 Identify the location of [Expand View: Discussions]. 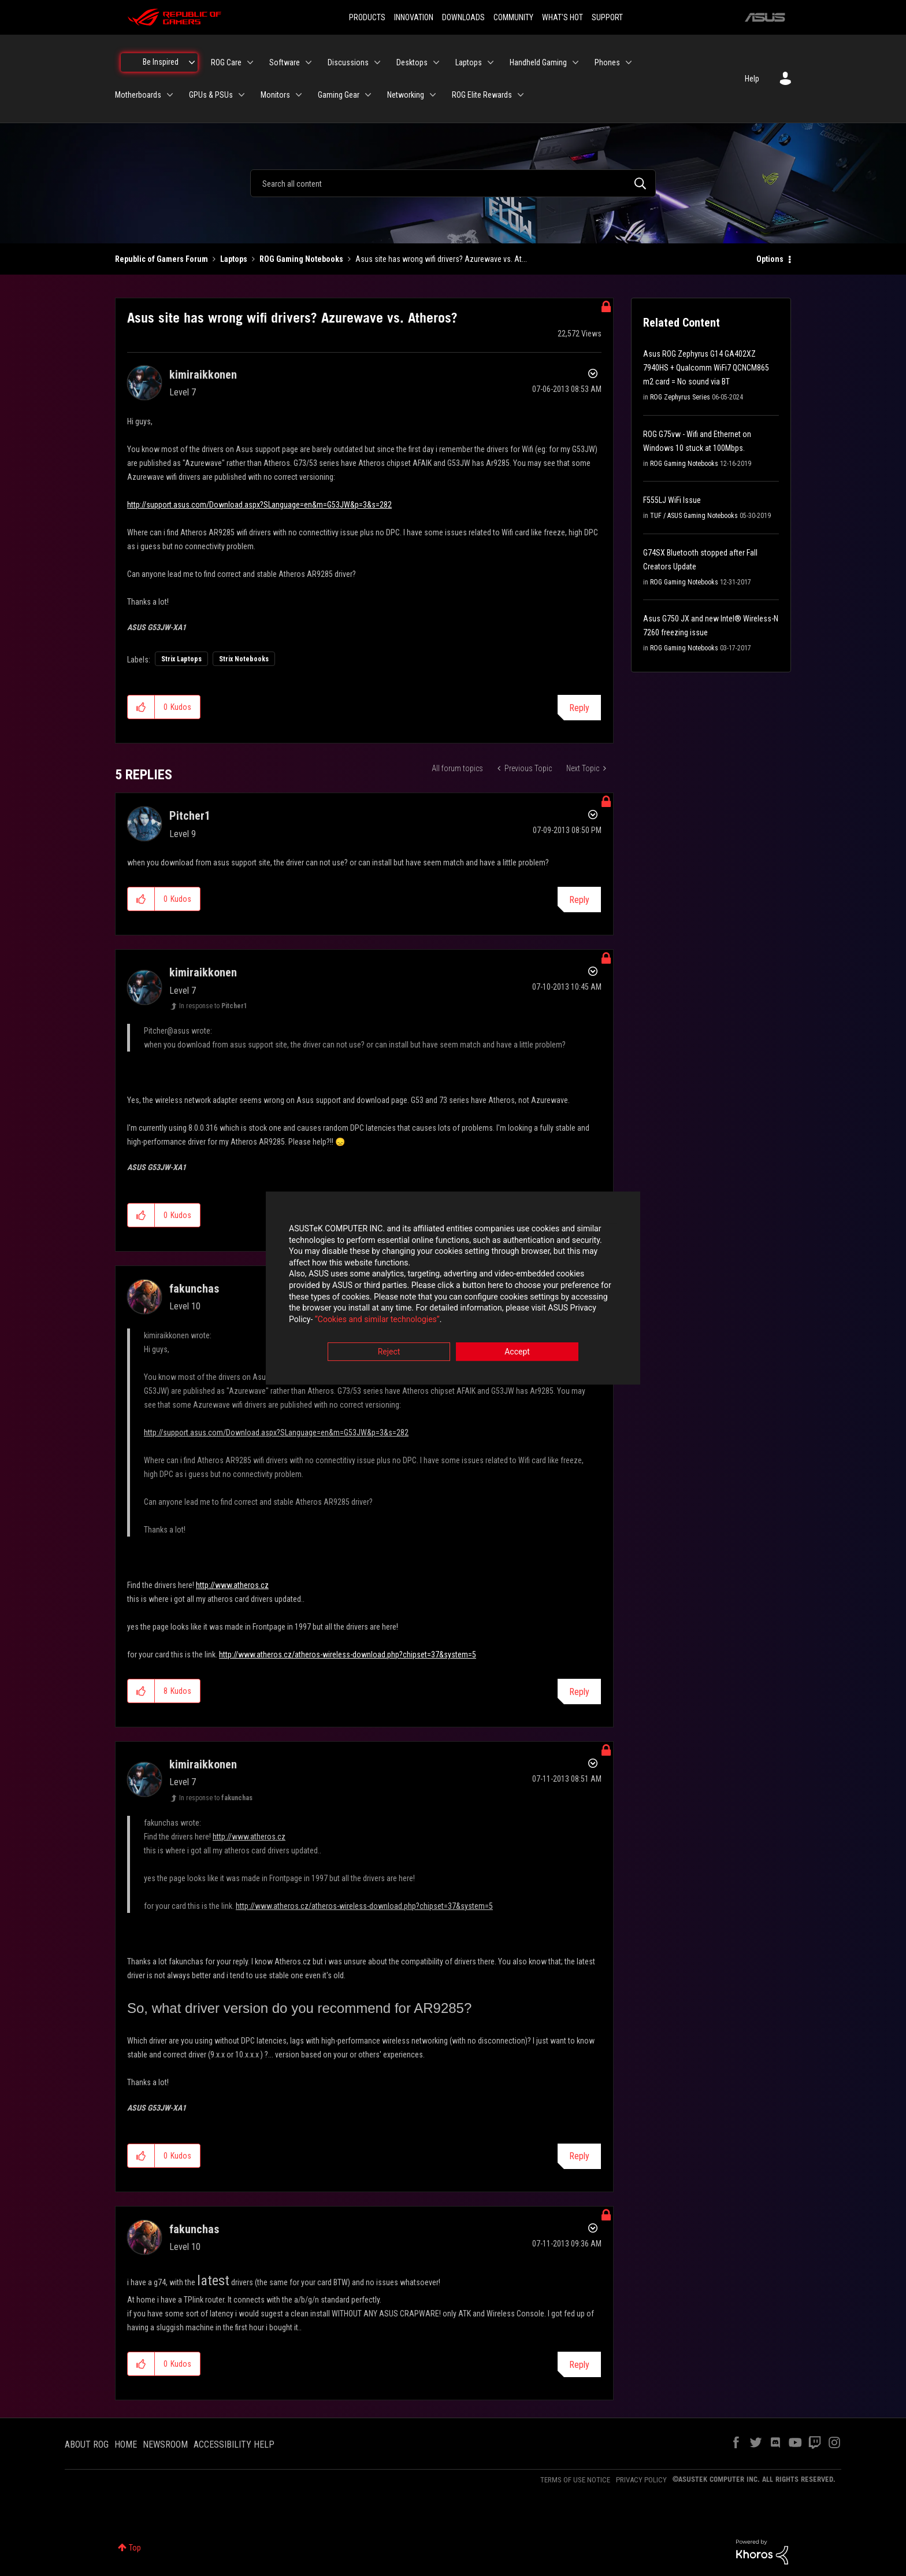
(377, 62).